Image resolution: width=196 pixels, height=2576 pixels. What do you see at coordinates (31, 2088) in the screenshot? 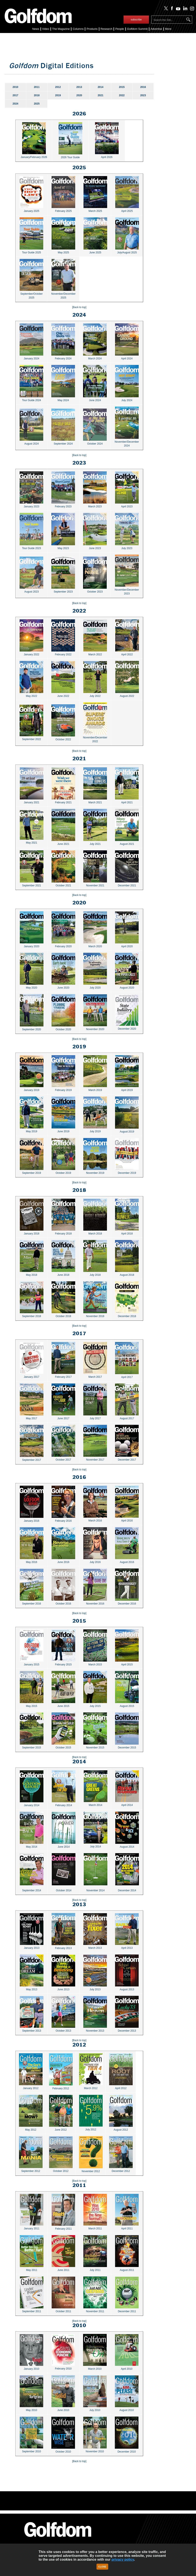
I see `January 2012` at bounding box center [31, 2088].